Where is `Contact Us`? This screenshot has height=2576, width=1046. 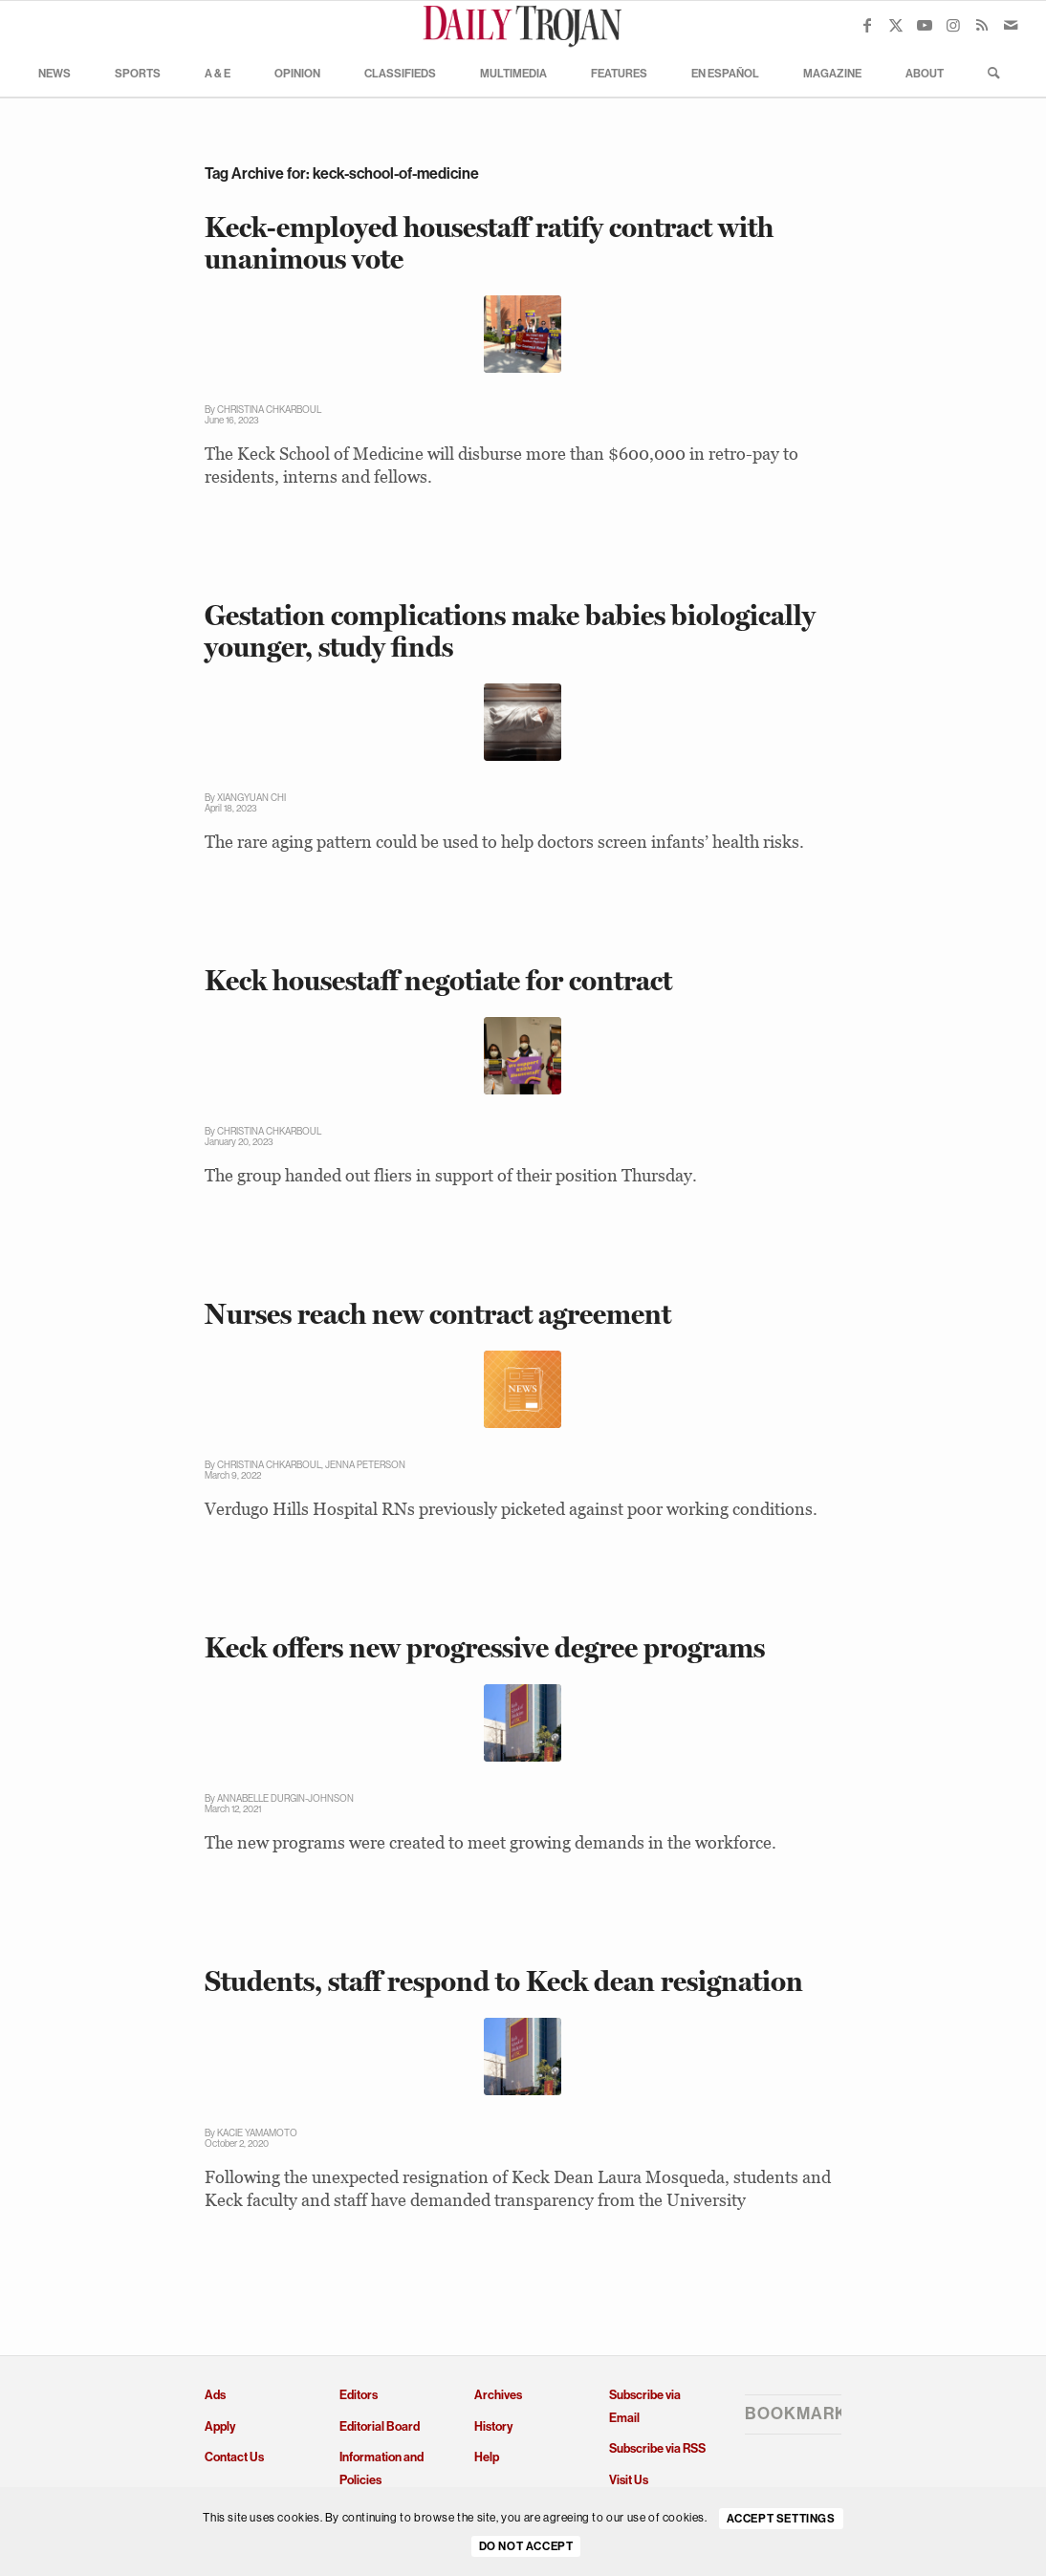
Contact Us is located at coordinates (234, 2457).